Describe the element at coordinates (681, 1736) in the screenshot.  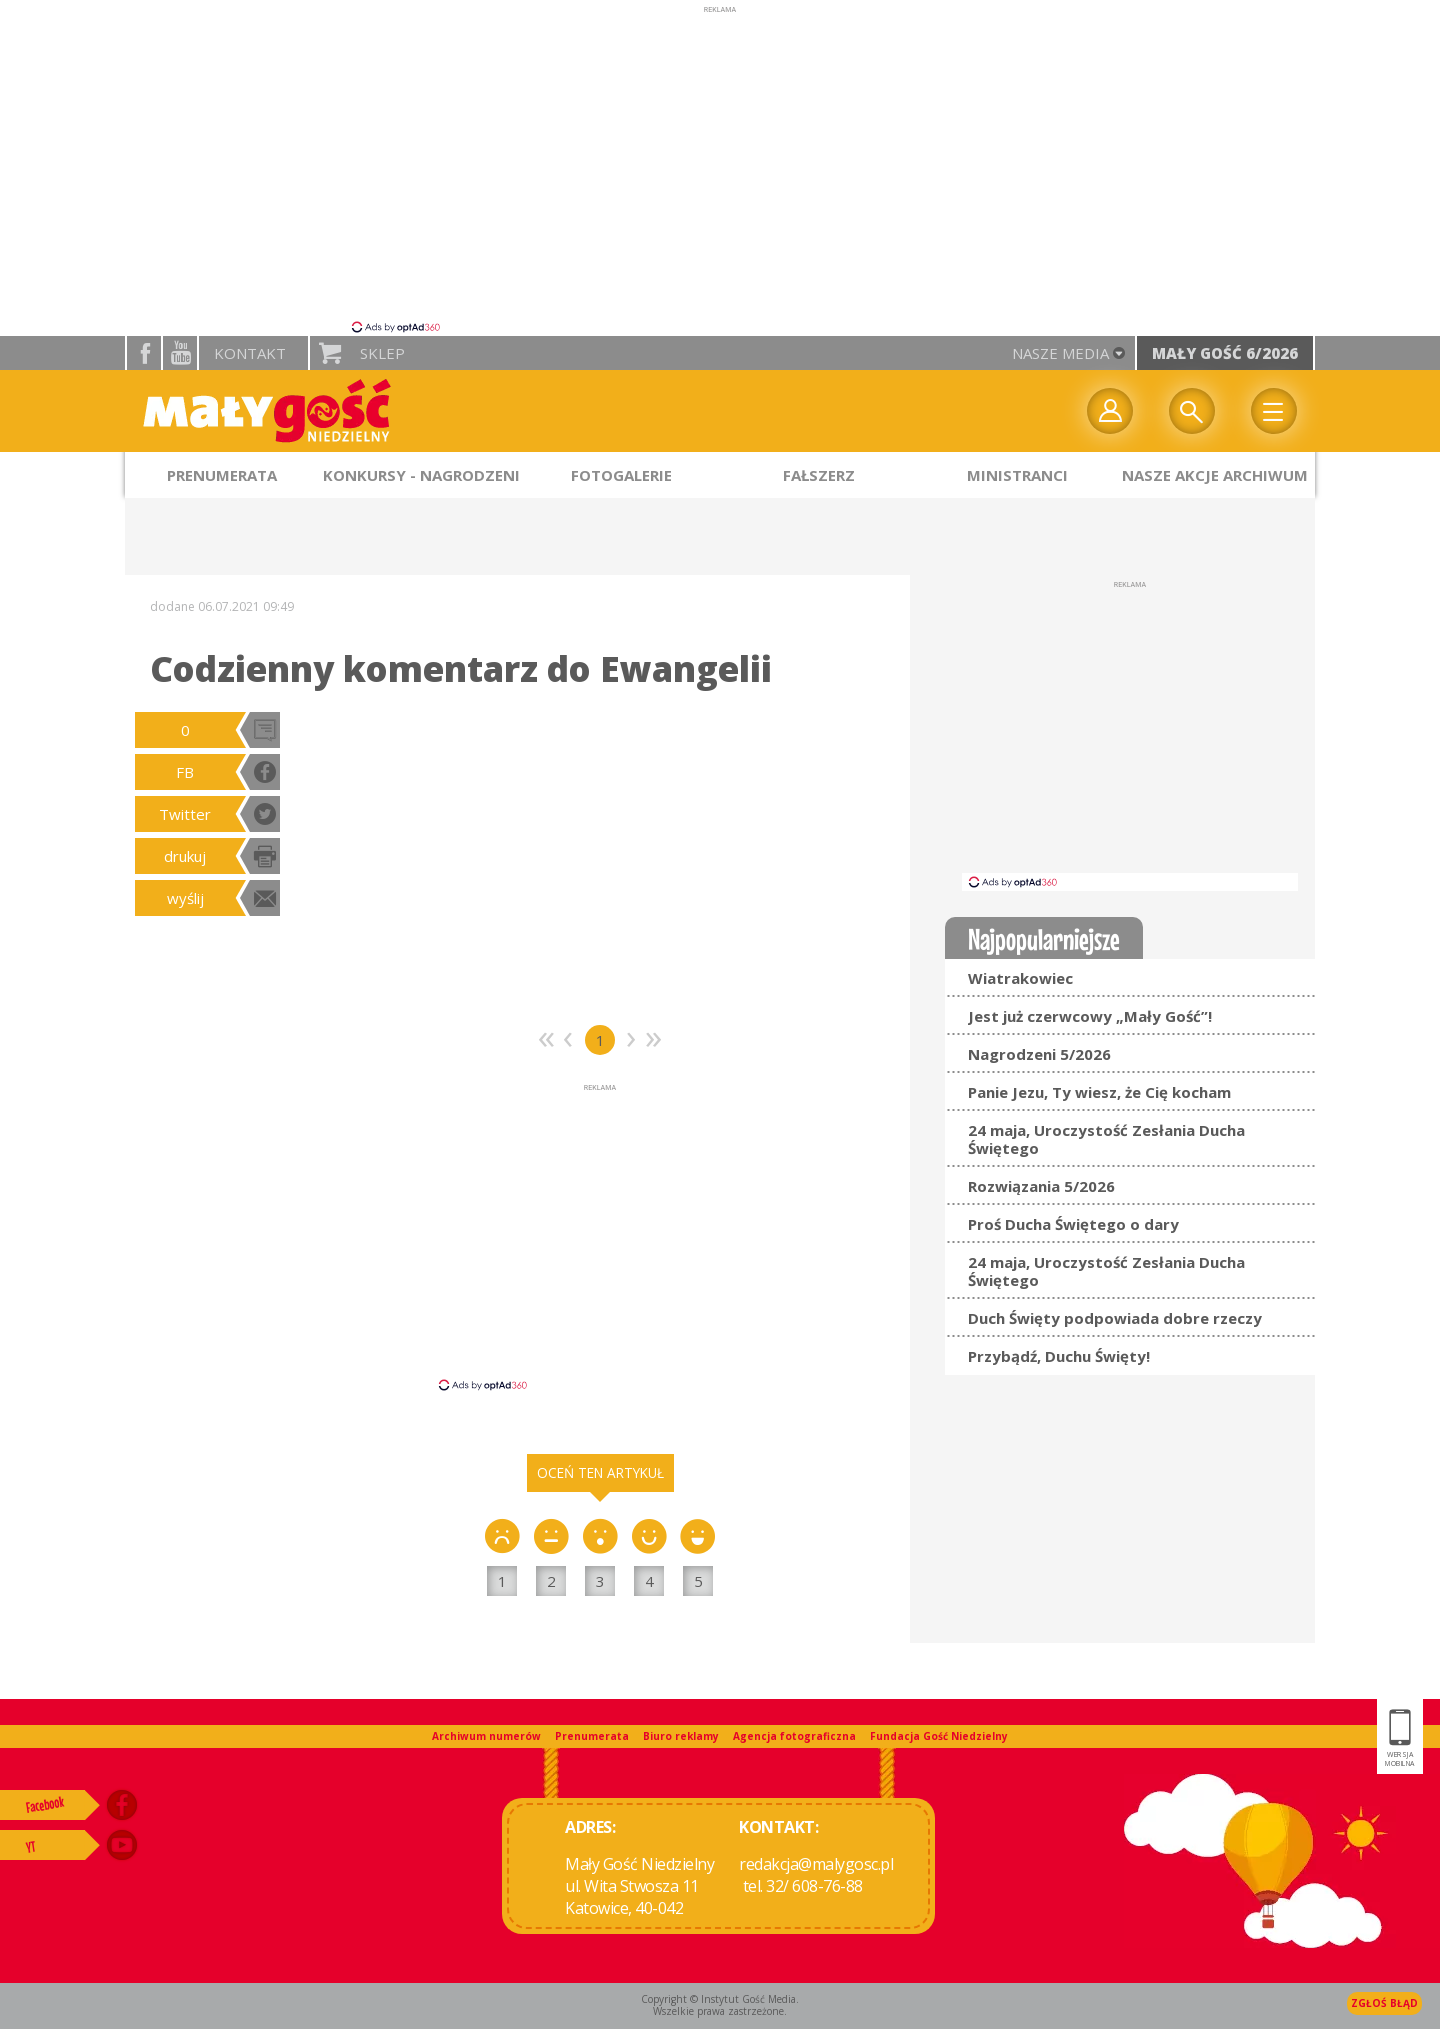
I see `Biuro reklamy` at that location.